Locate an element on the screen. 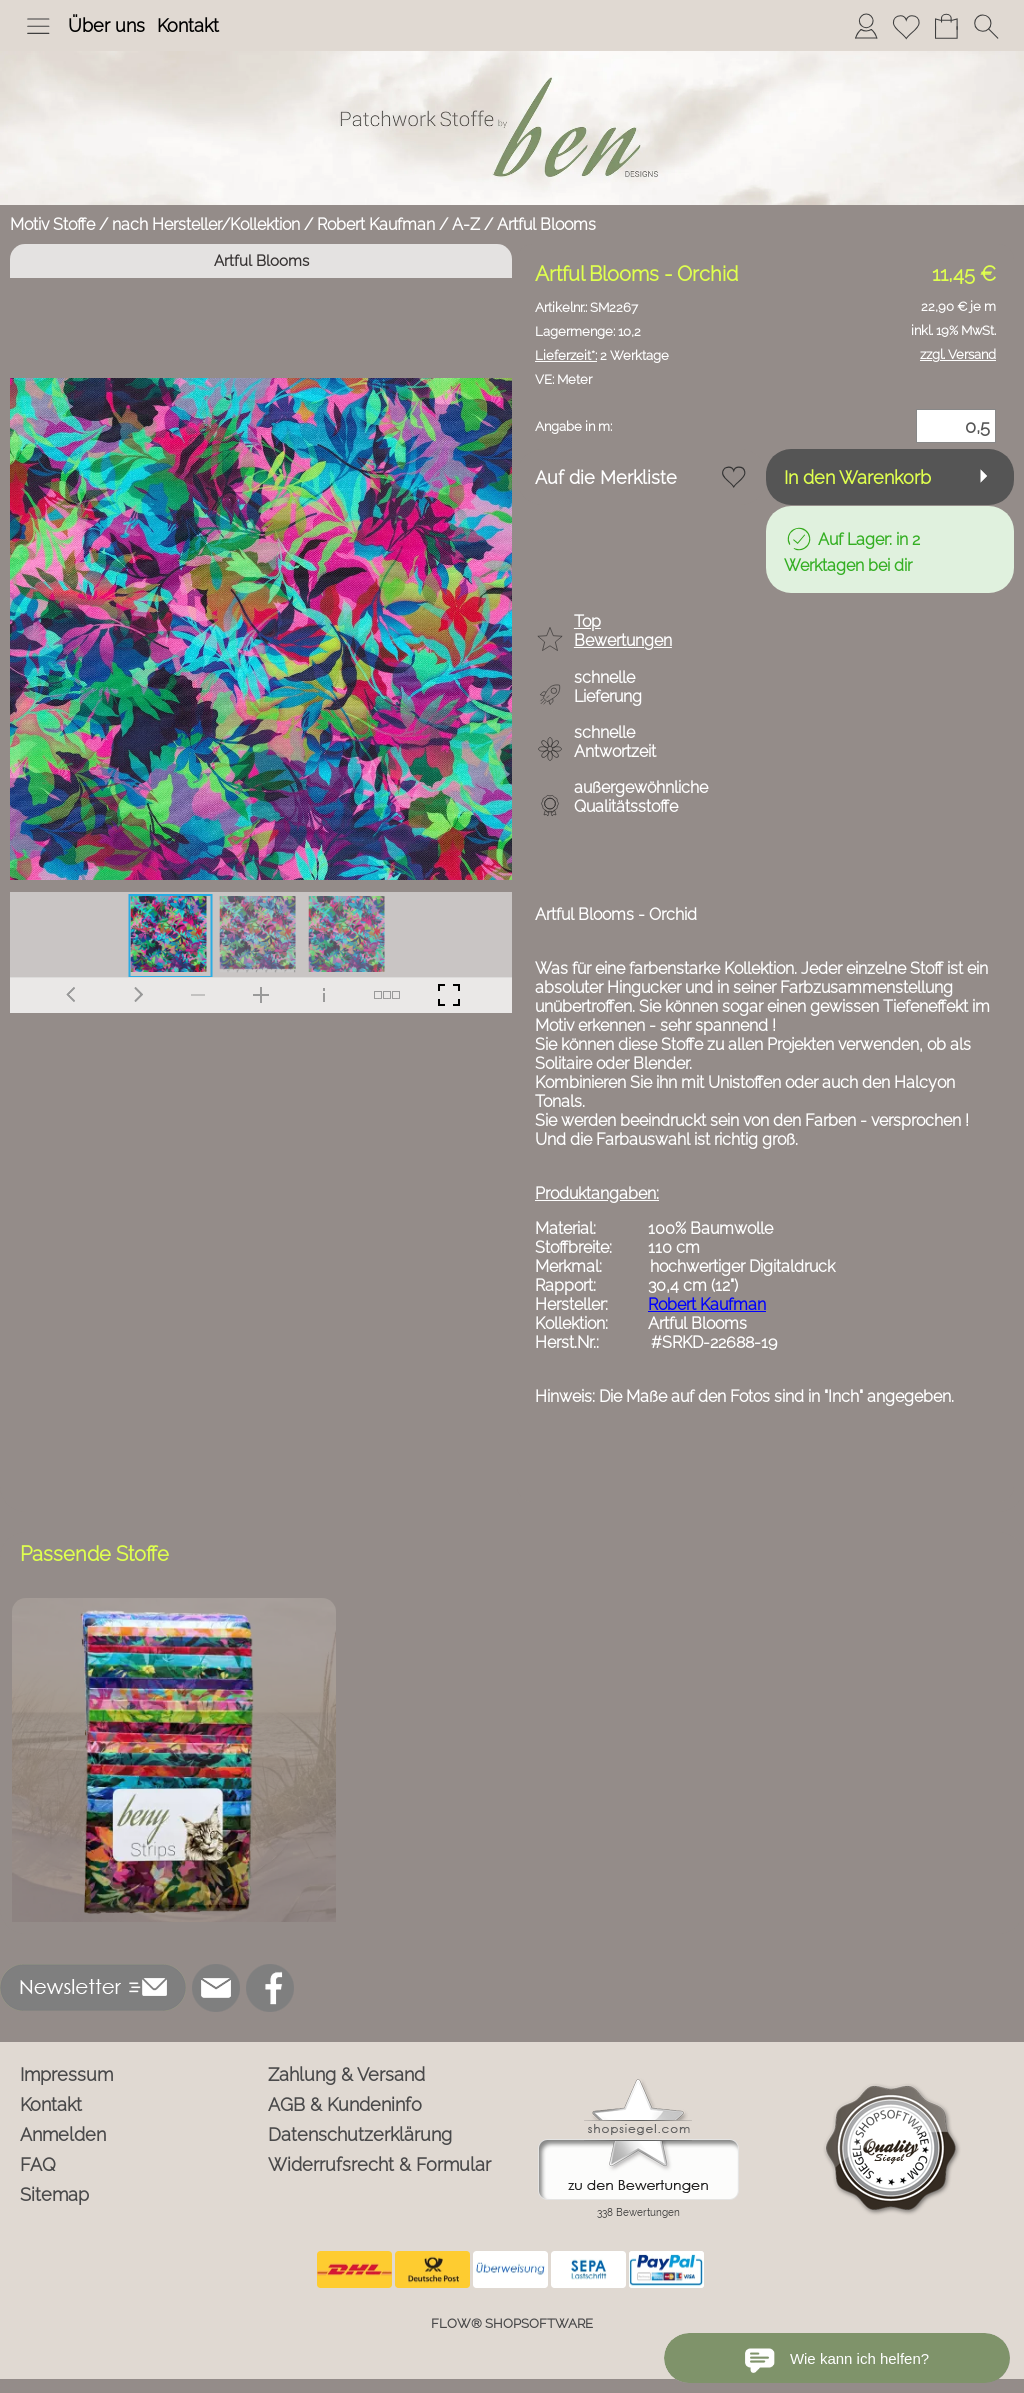 The height and width of the screenshot is (2393, 1024). Über uns is located at coordinates (106, 25).